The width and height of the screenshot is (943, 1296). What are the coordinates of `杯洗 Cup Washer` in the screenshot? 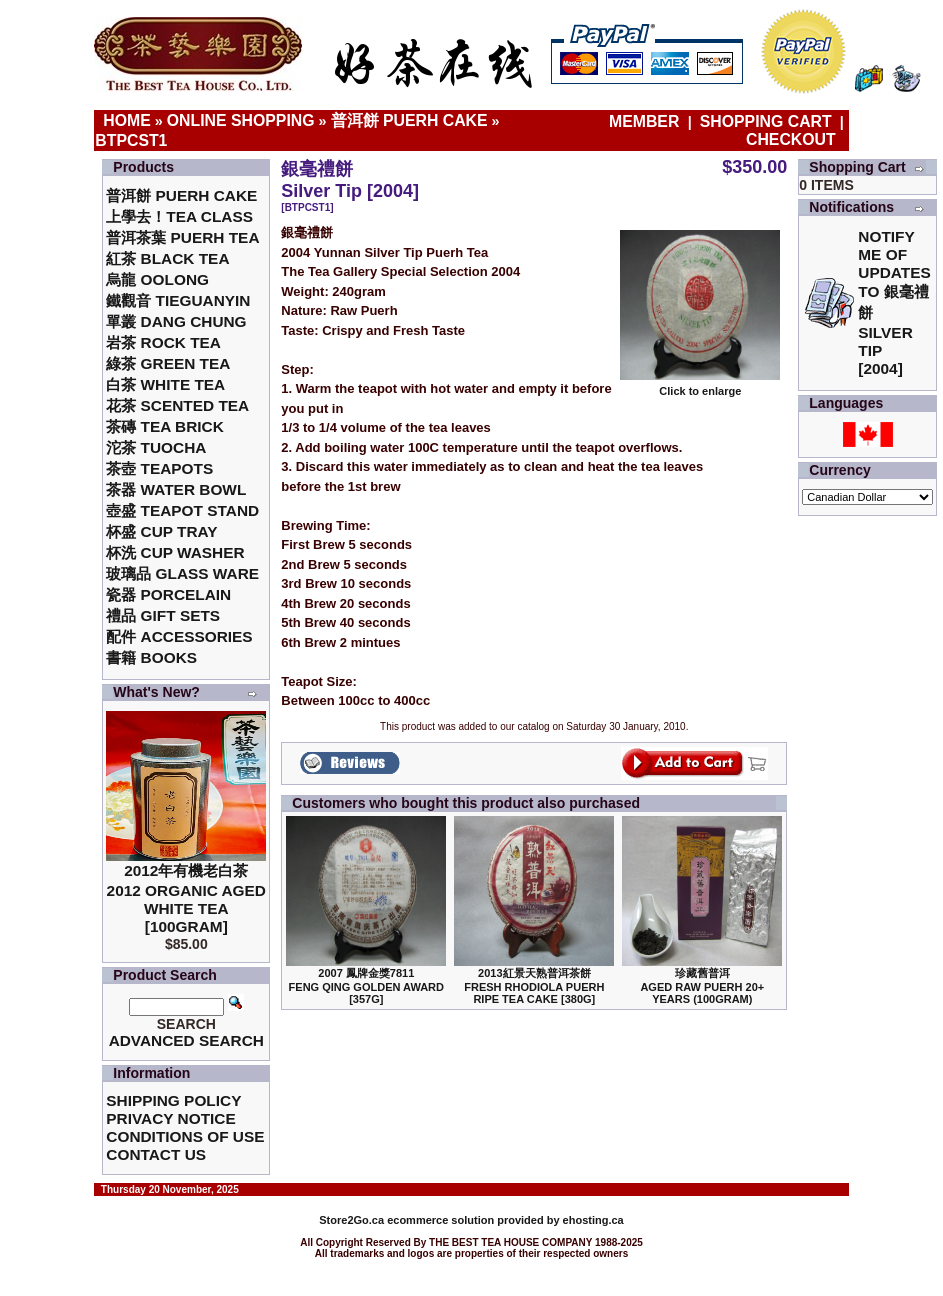 It's located at (175, 552).